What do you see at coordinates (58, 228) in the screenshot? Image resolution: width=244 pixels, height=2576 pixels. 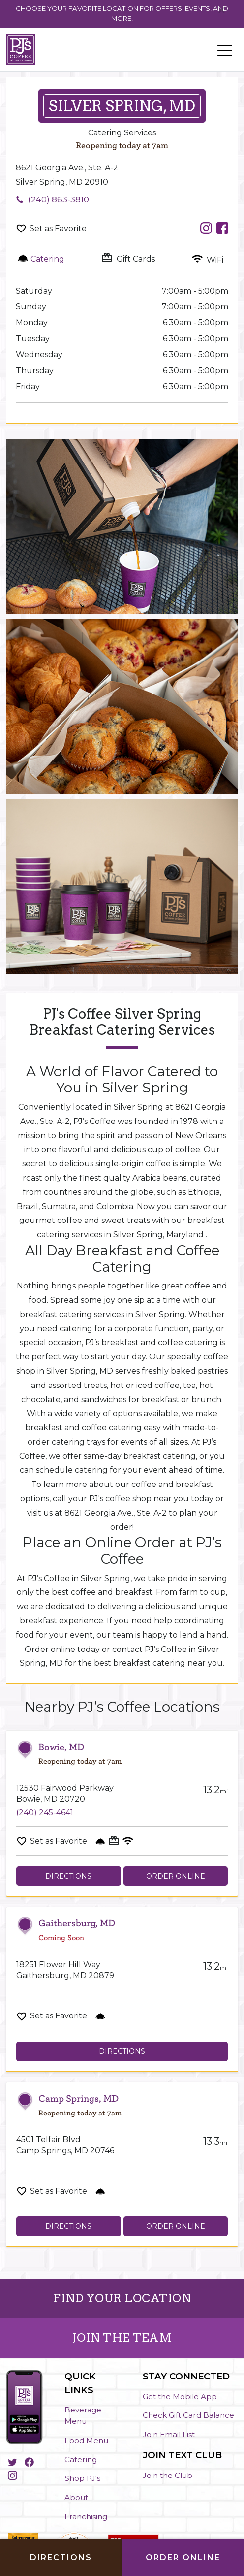 I see `Set as Favorite` at bounding box center [58, 228].